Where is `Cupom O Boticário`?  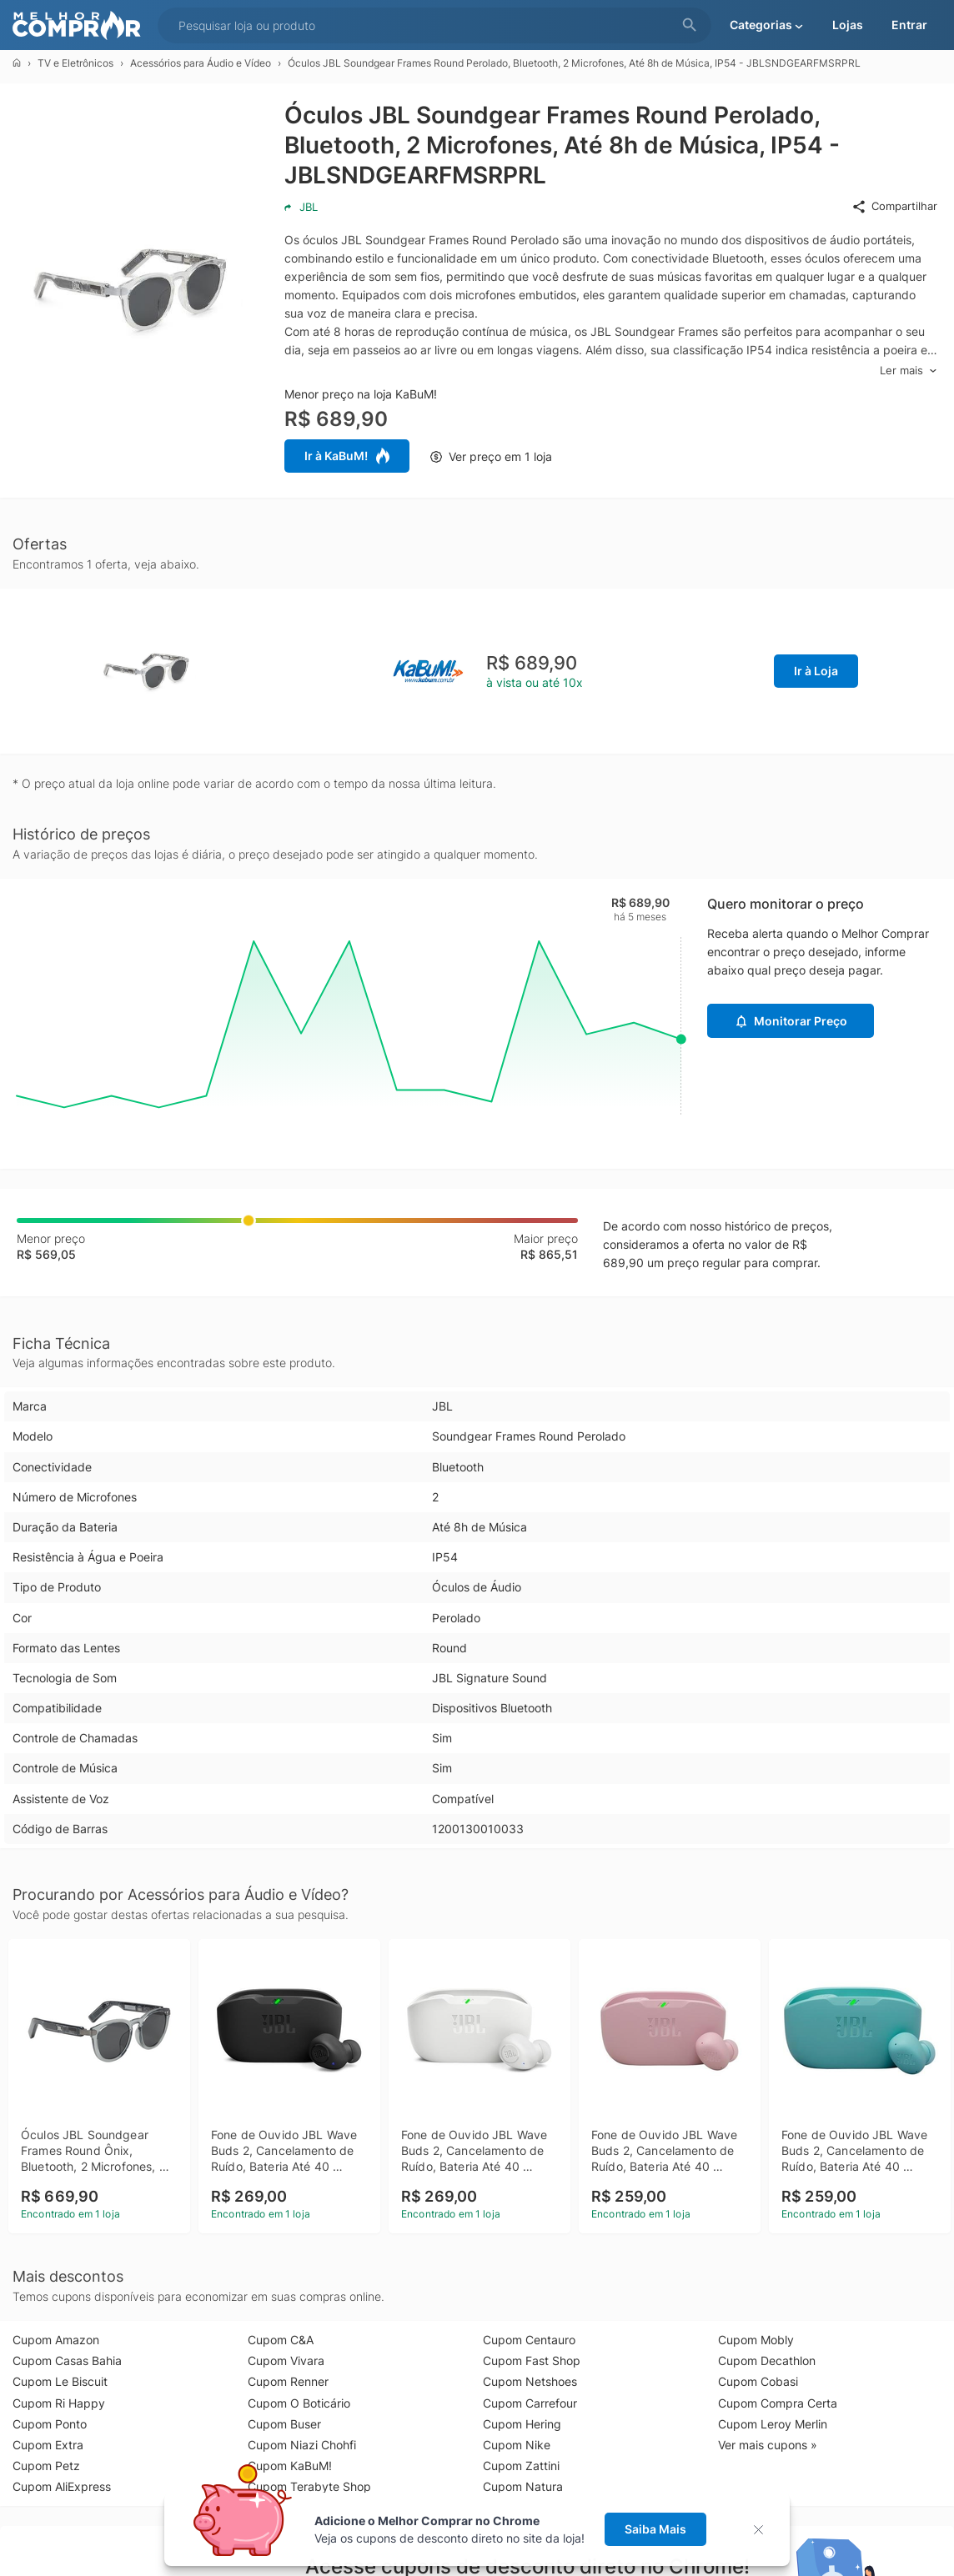 Cupom O Boticário is located at coordinates (299, 2403).